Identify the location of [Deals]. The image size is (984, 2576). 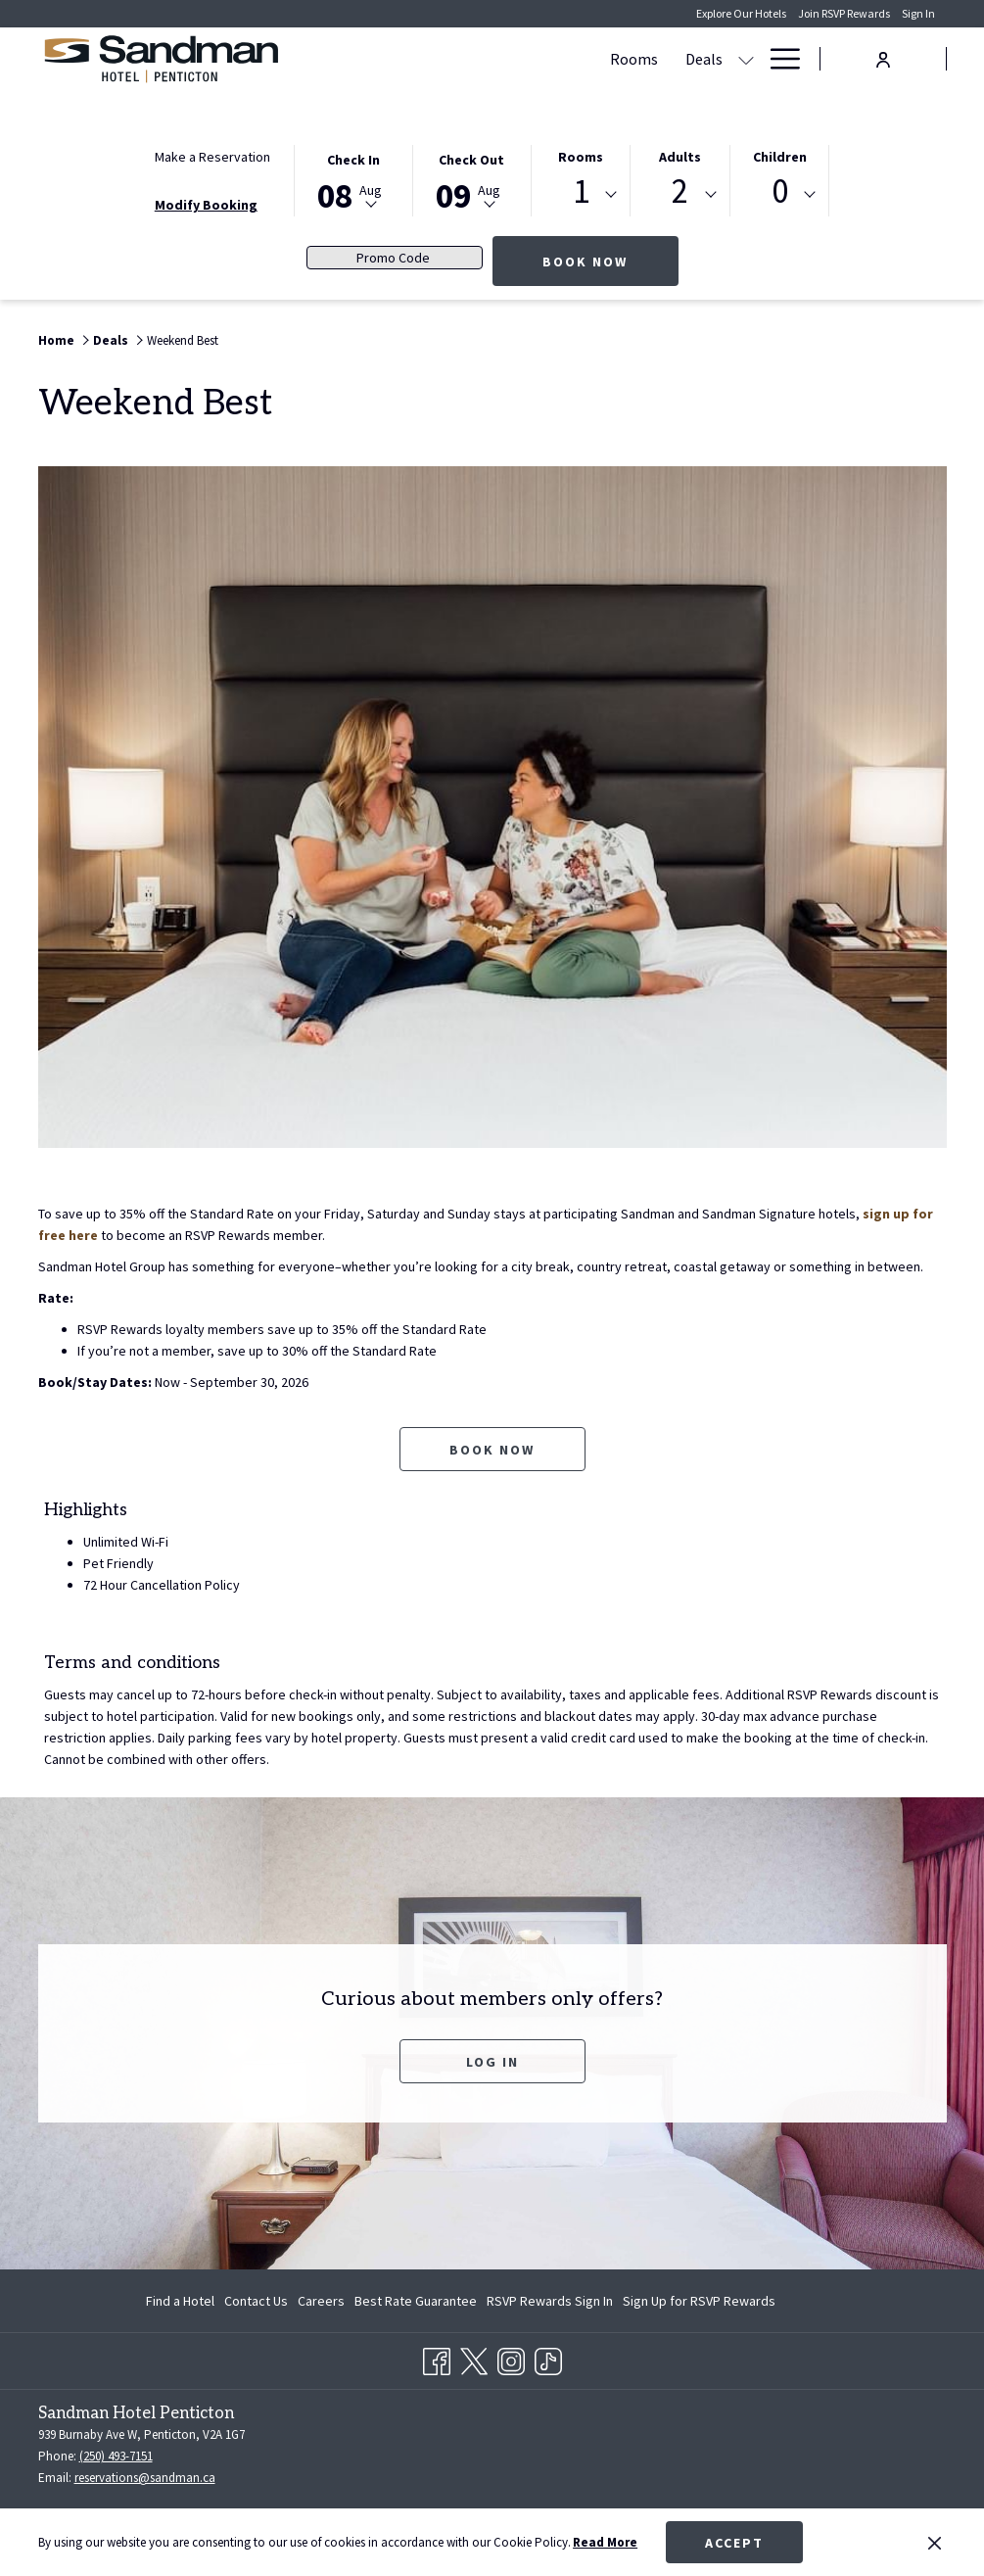
(443, 58).